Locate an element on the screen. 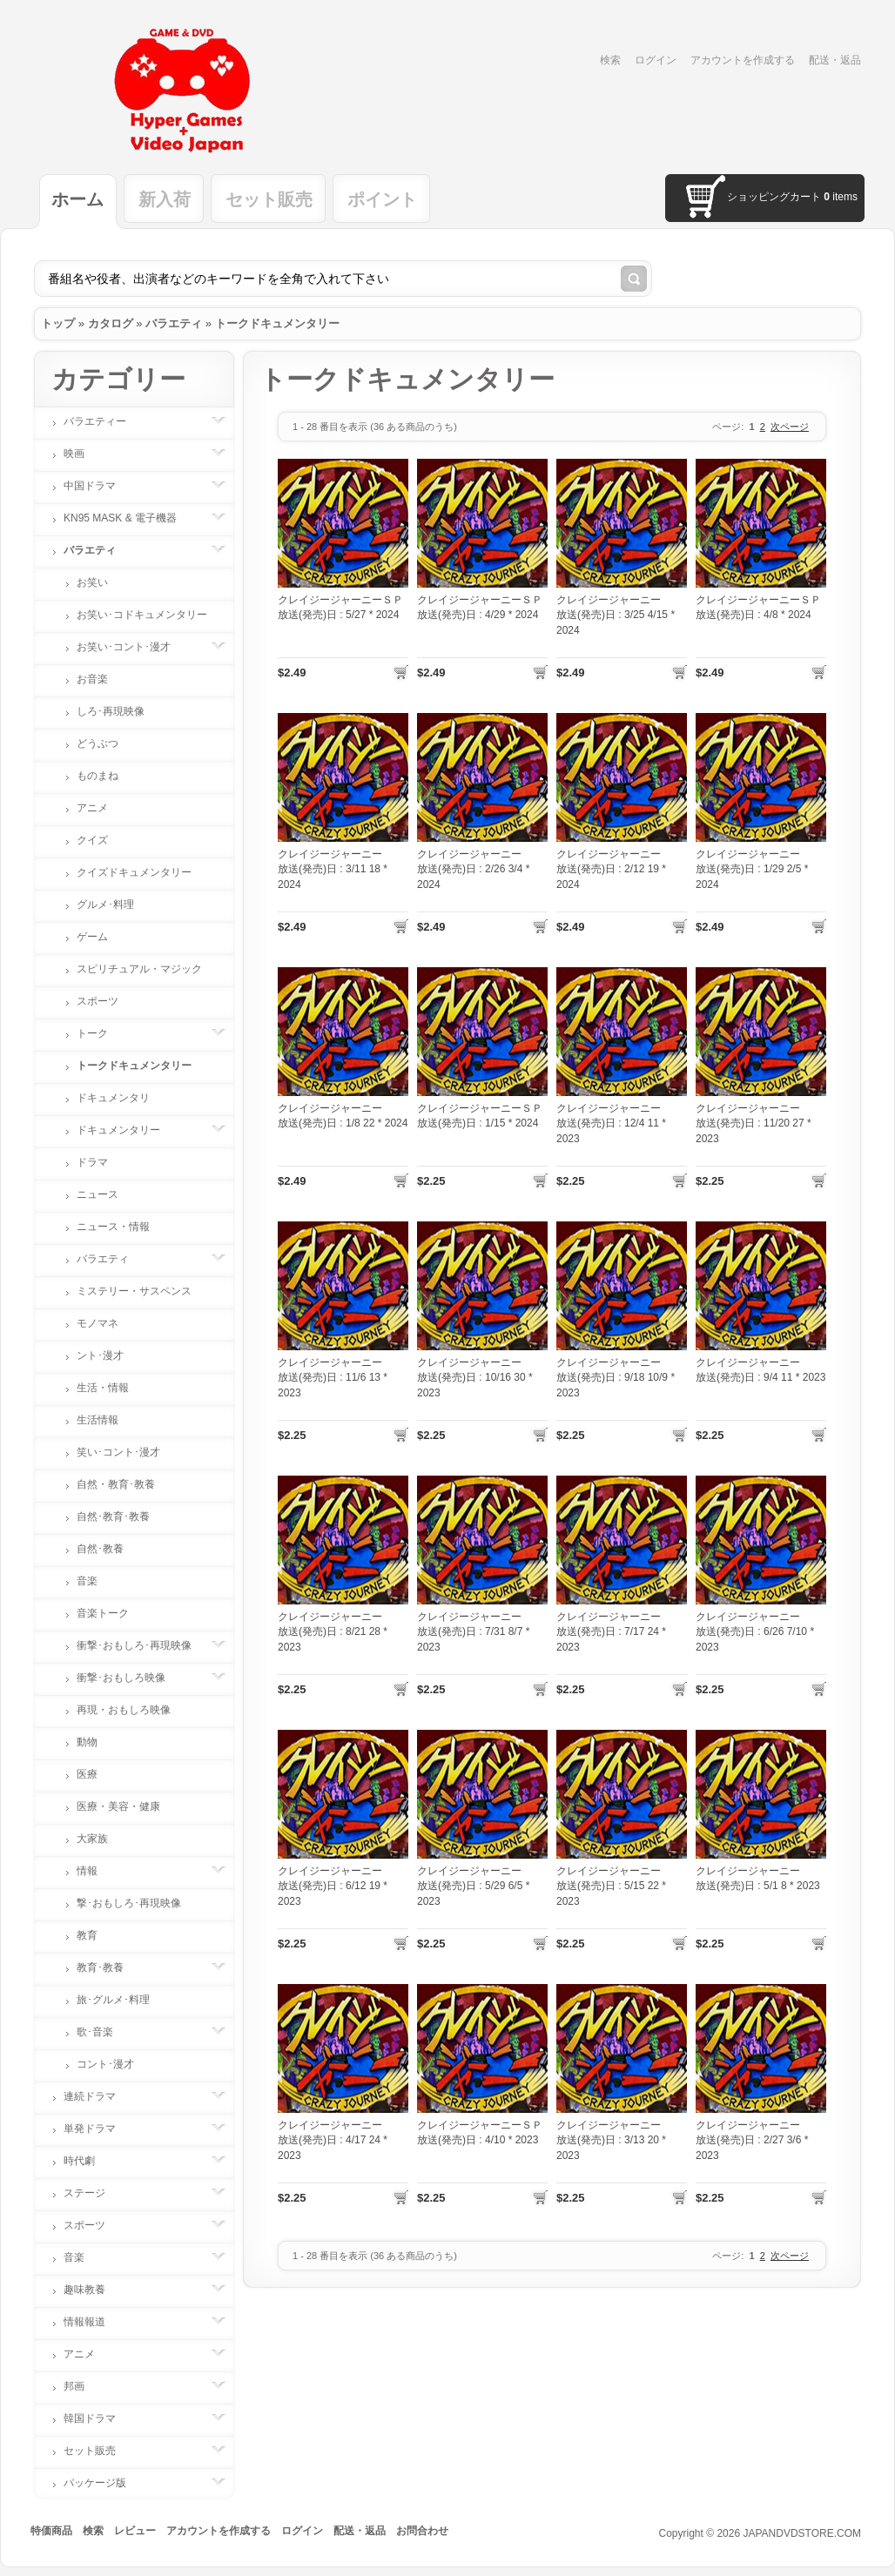 Image resolution: width=895 pixels, height=2576 pixels. 趣味教養 is located at coordinates (93, 2289).